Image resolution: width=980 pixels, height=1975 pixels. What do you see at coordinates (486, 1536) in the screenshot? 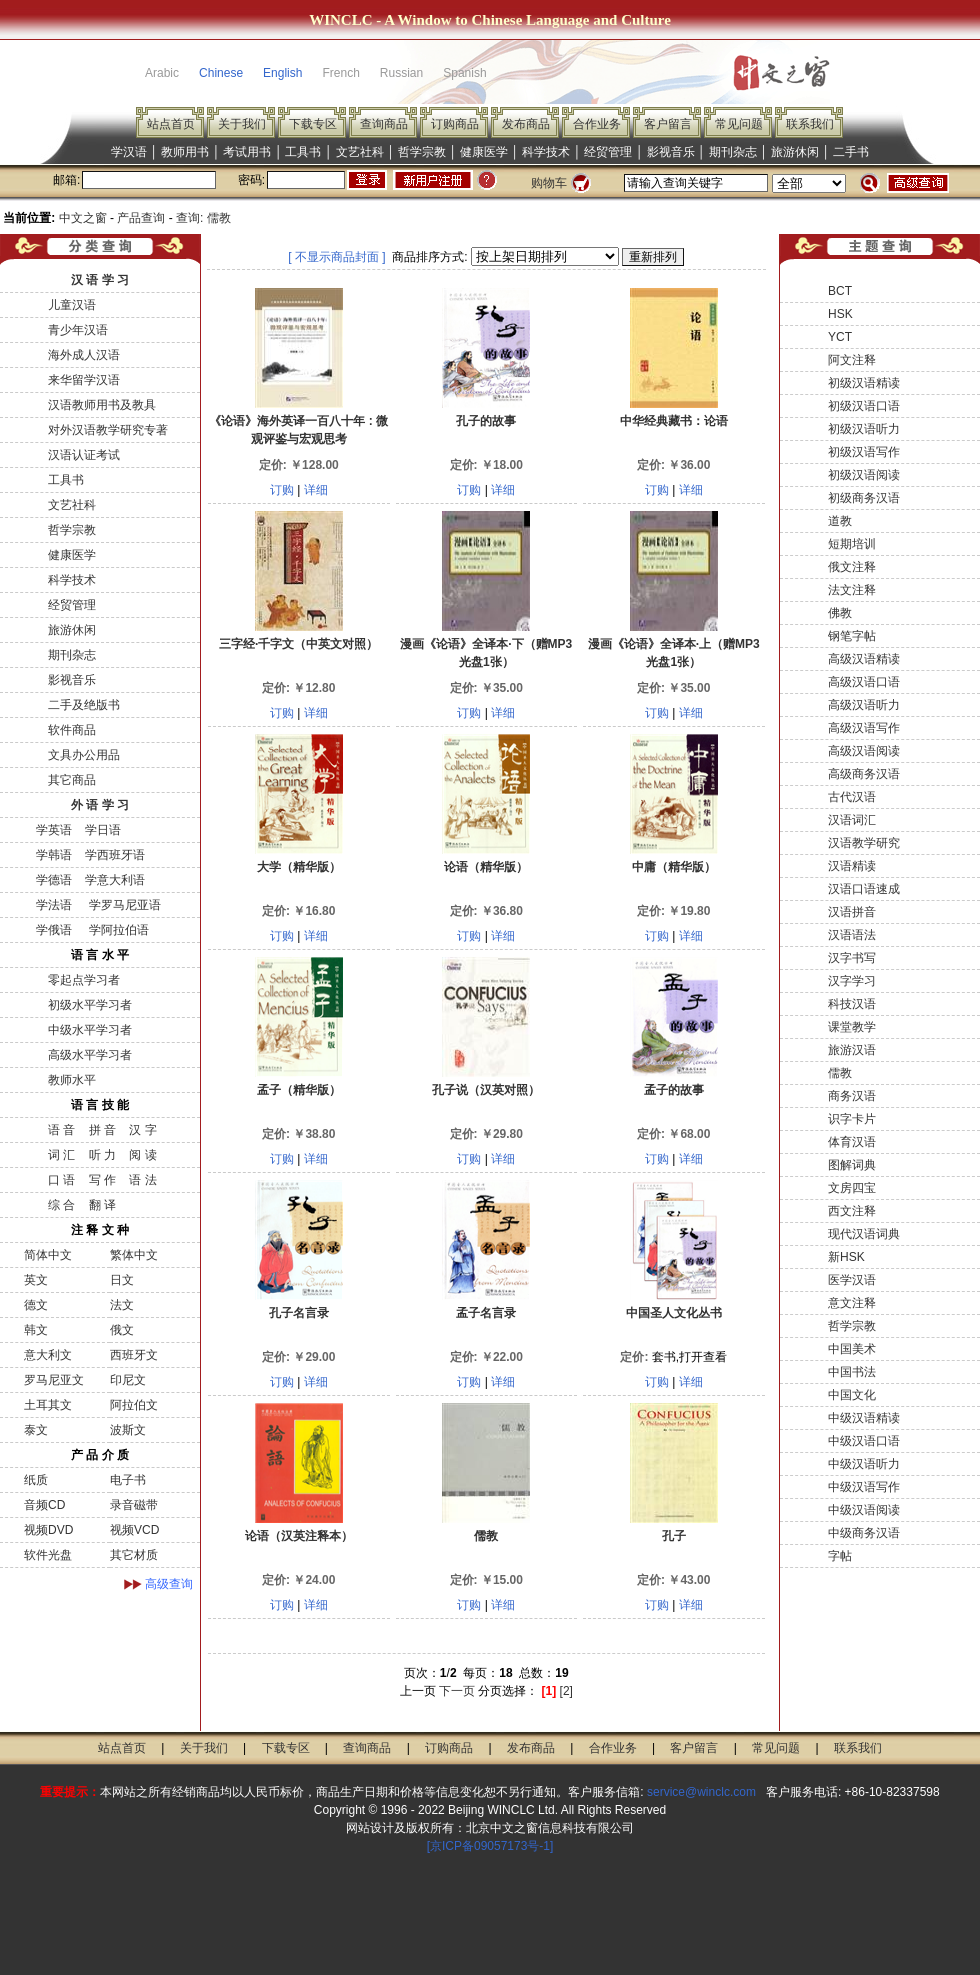
I see `儒教` at bounding box center [486, 1536].